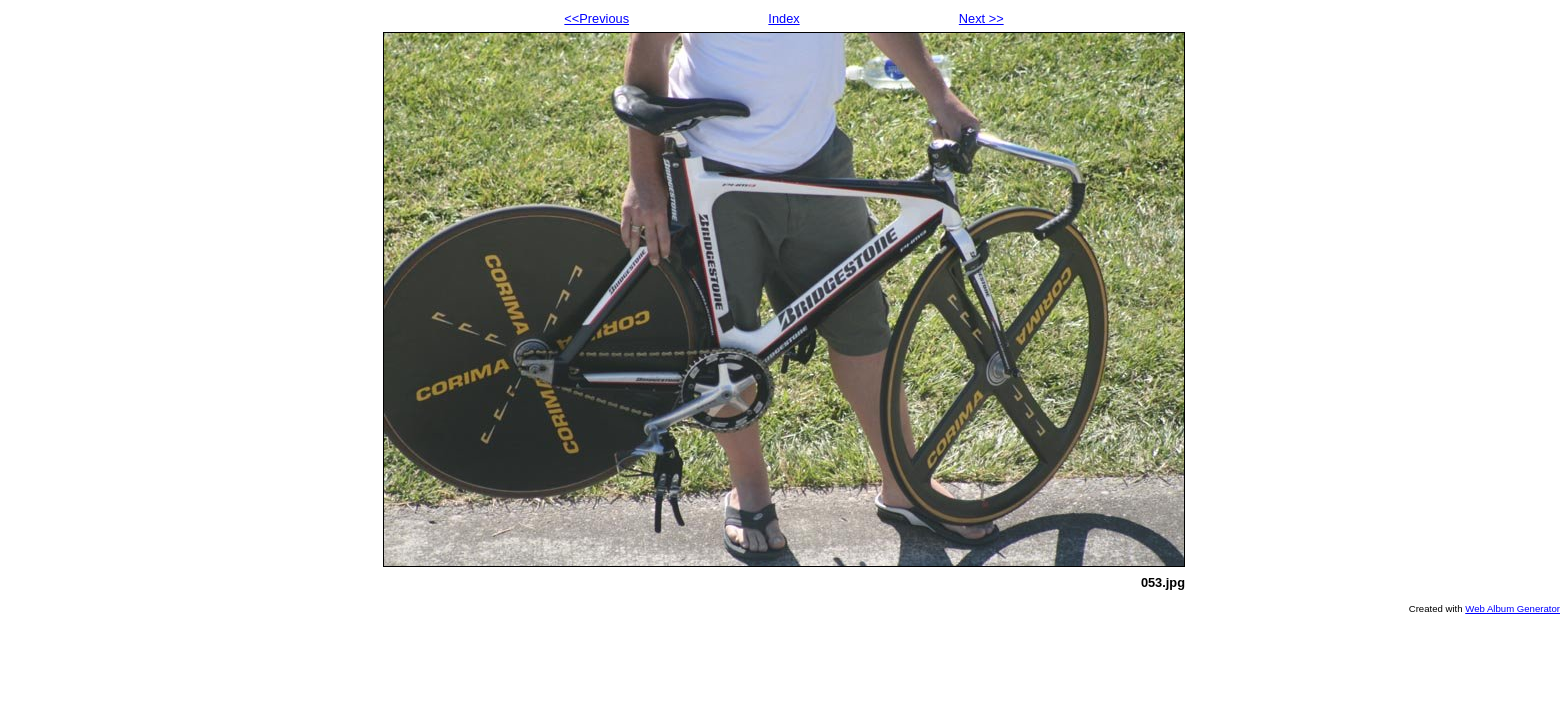 The height and width of the screenshot is (720, 1568). Describe the element at coordinates (981, 18) in the screenshot. I see `Next >>` at that location.